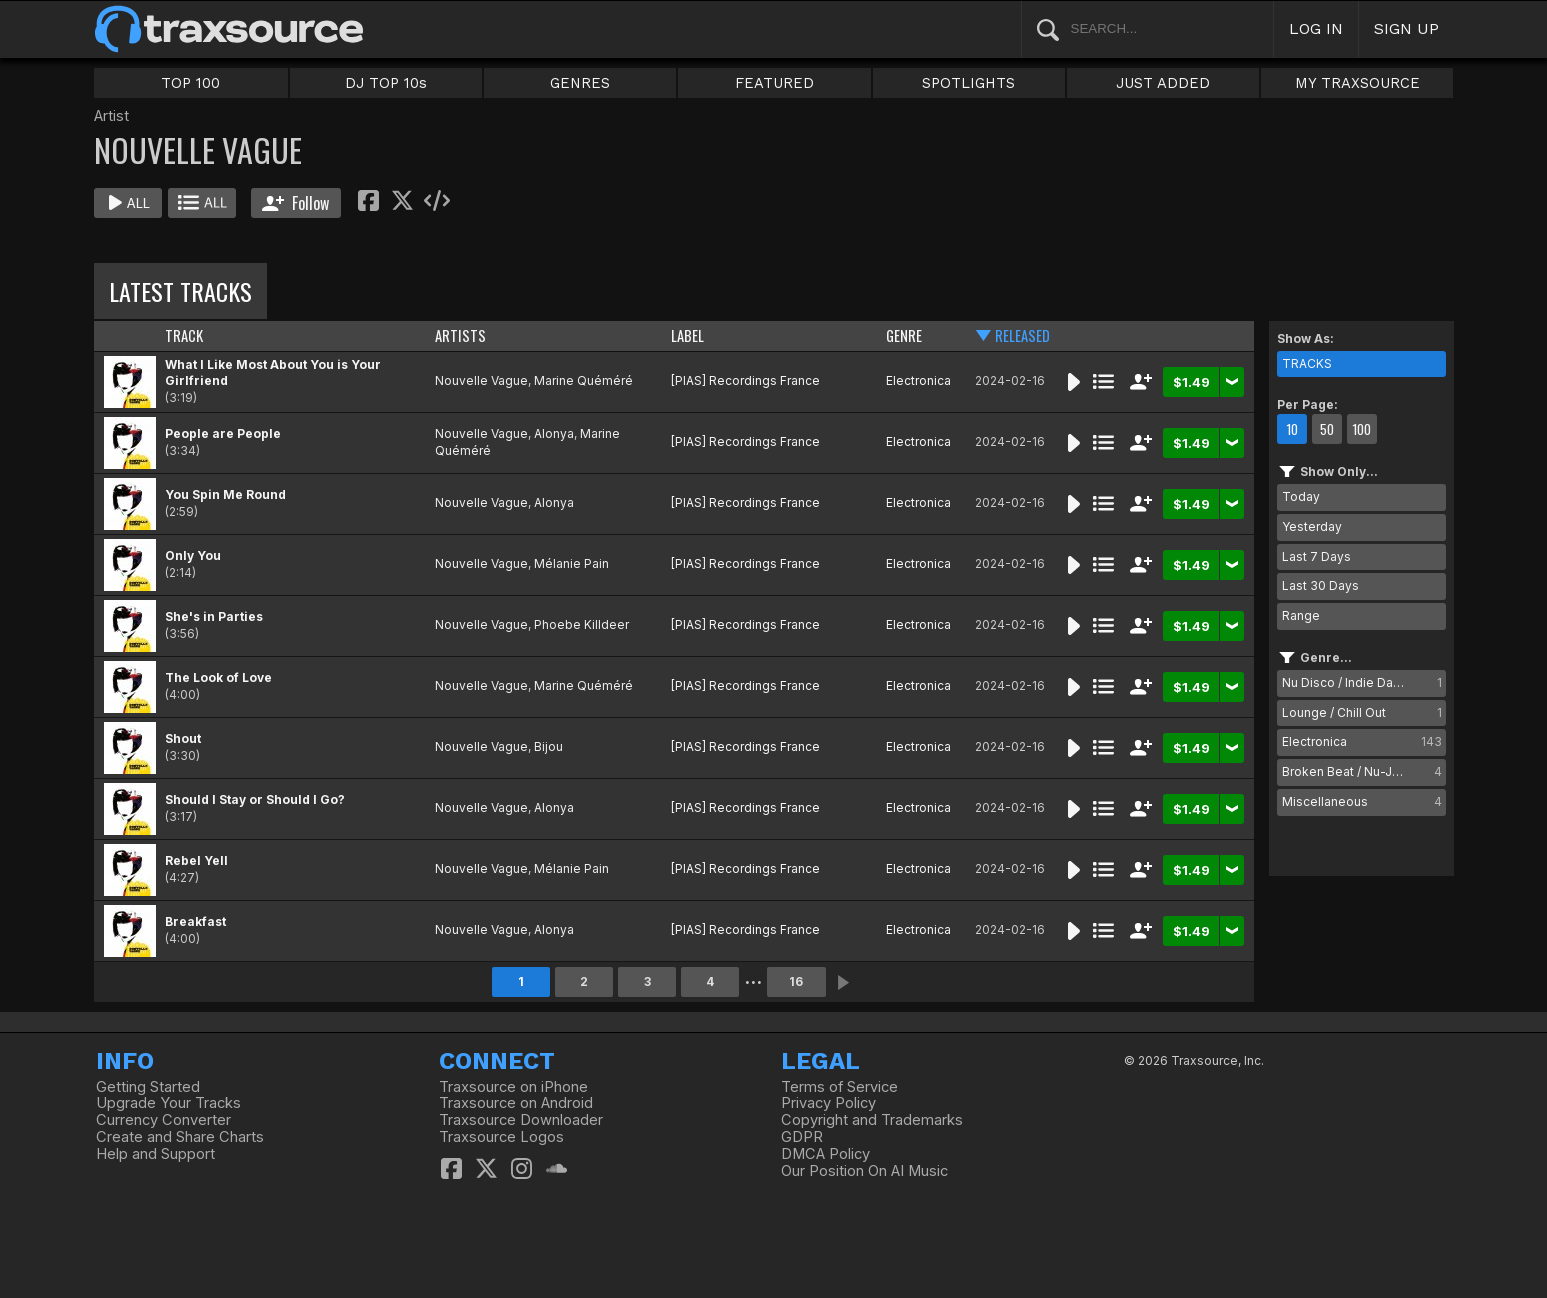 The height and width of the screenshot is (1298, 1547). Describe the element at coordinates (195, 921) in the screenshot. I see `Breakfast` at that location.